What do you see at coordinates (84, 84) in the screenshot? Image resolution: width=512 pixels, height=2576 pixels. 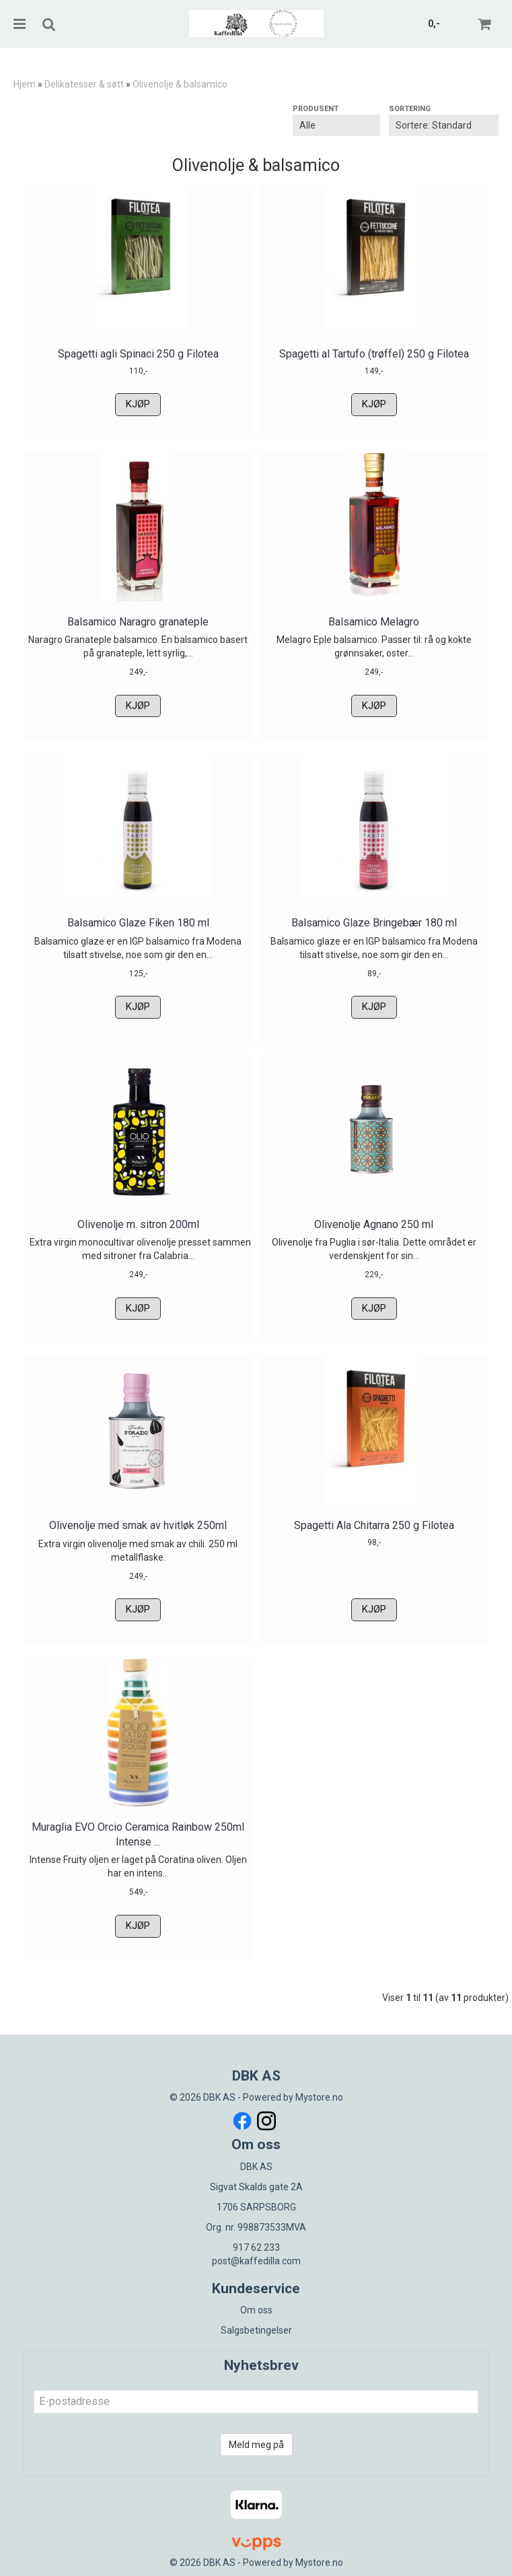 I see `Delikatesser & søtt` at bounding box center [84, 84].